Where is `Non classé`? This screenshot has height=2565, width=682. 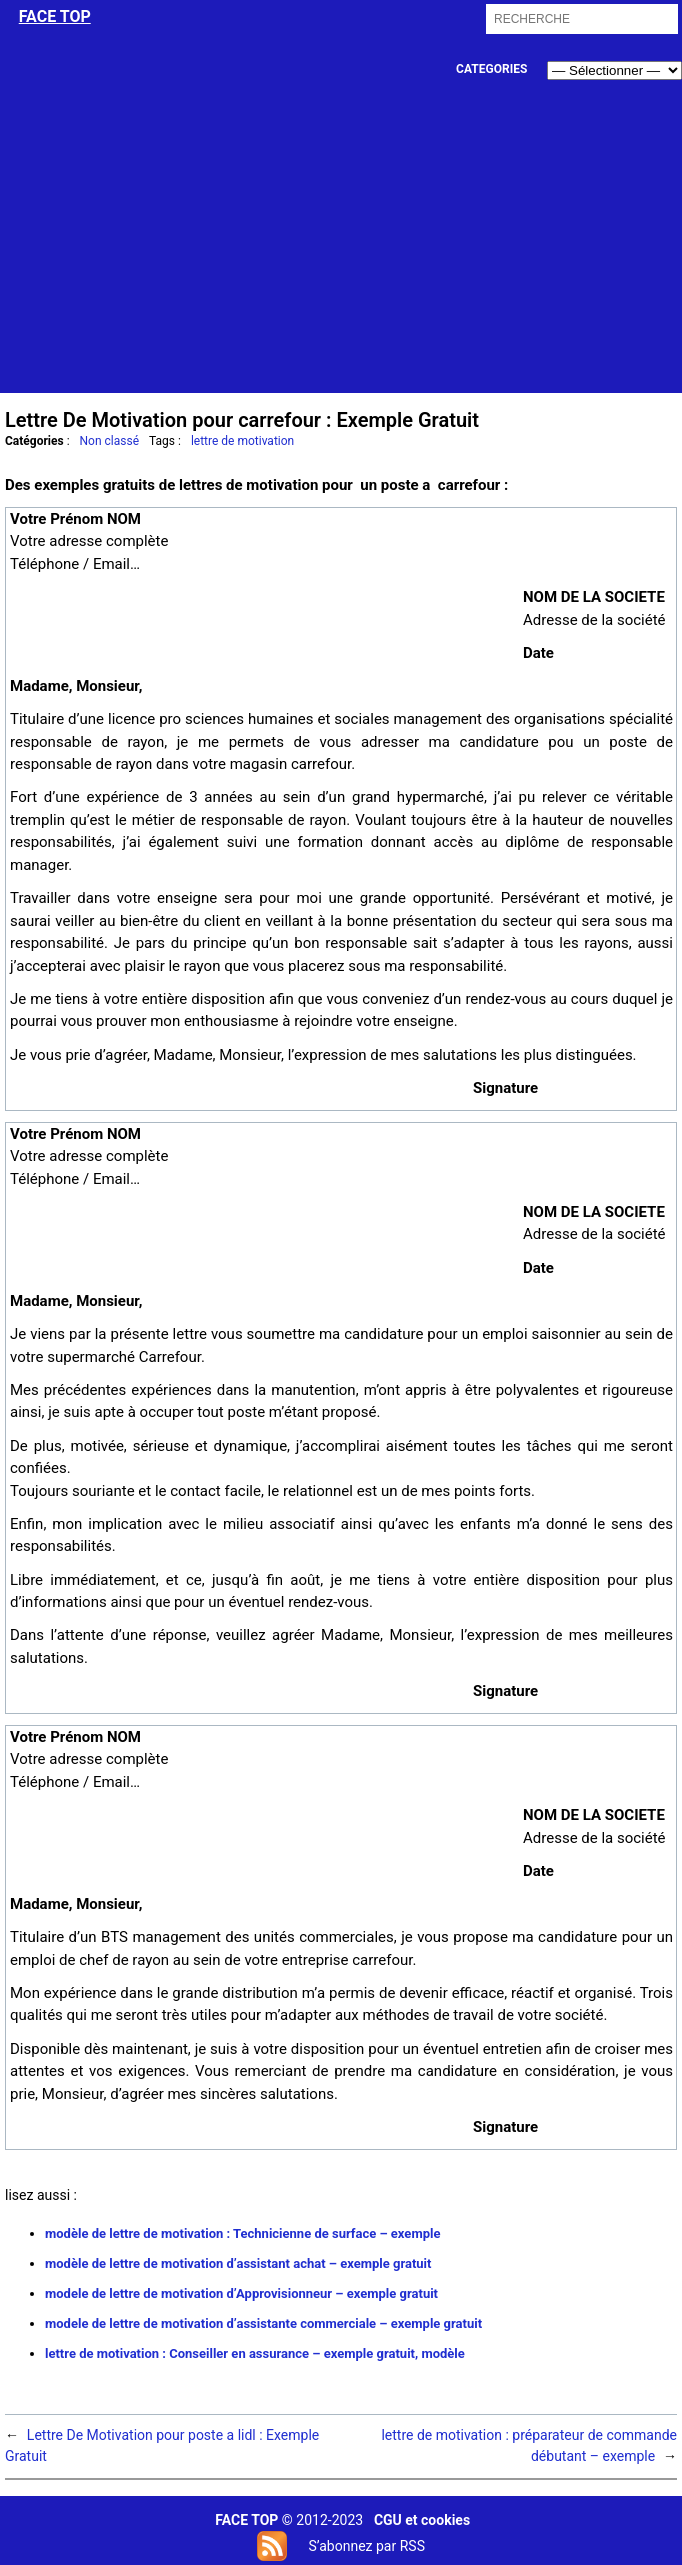 Non classé is located at coordinates (109, 441).